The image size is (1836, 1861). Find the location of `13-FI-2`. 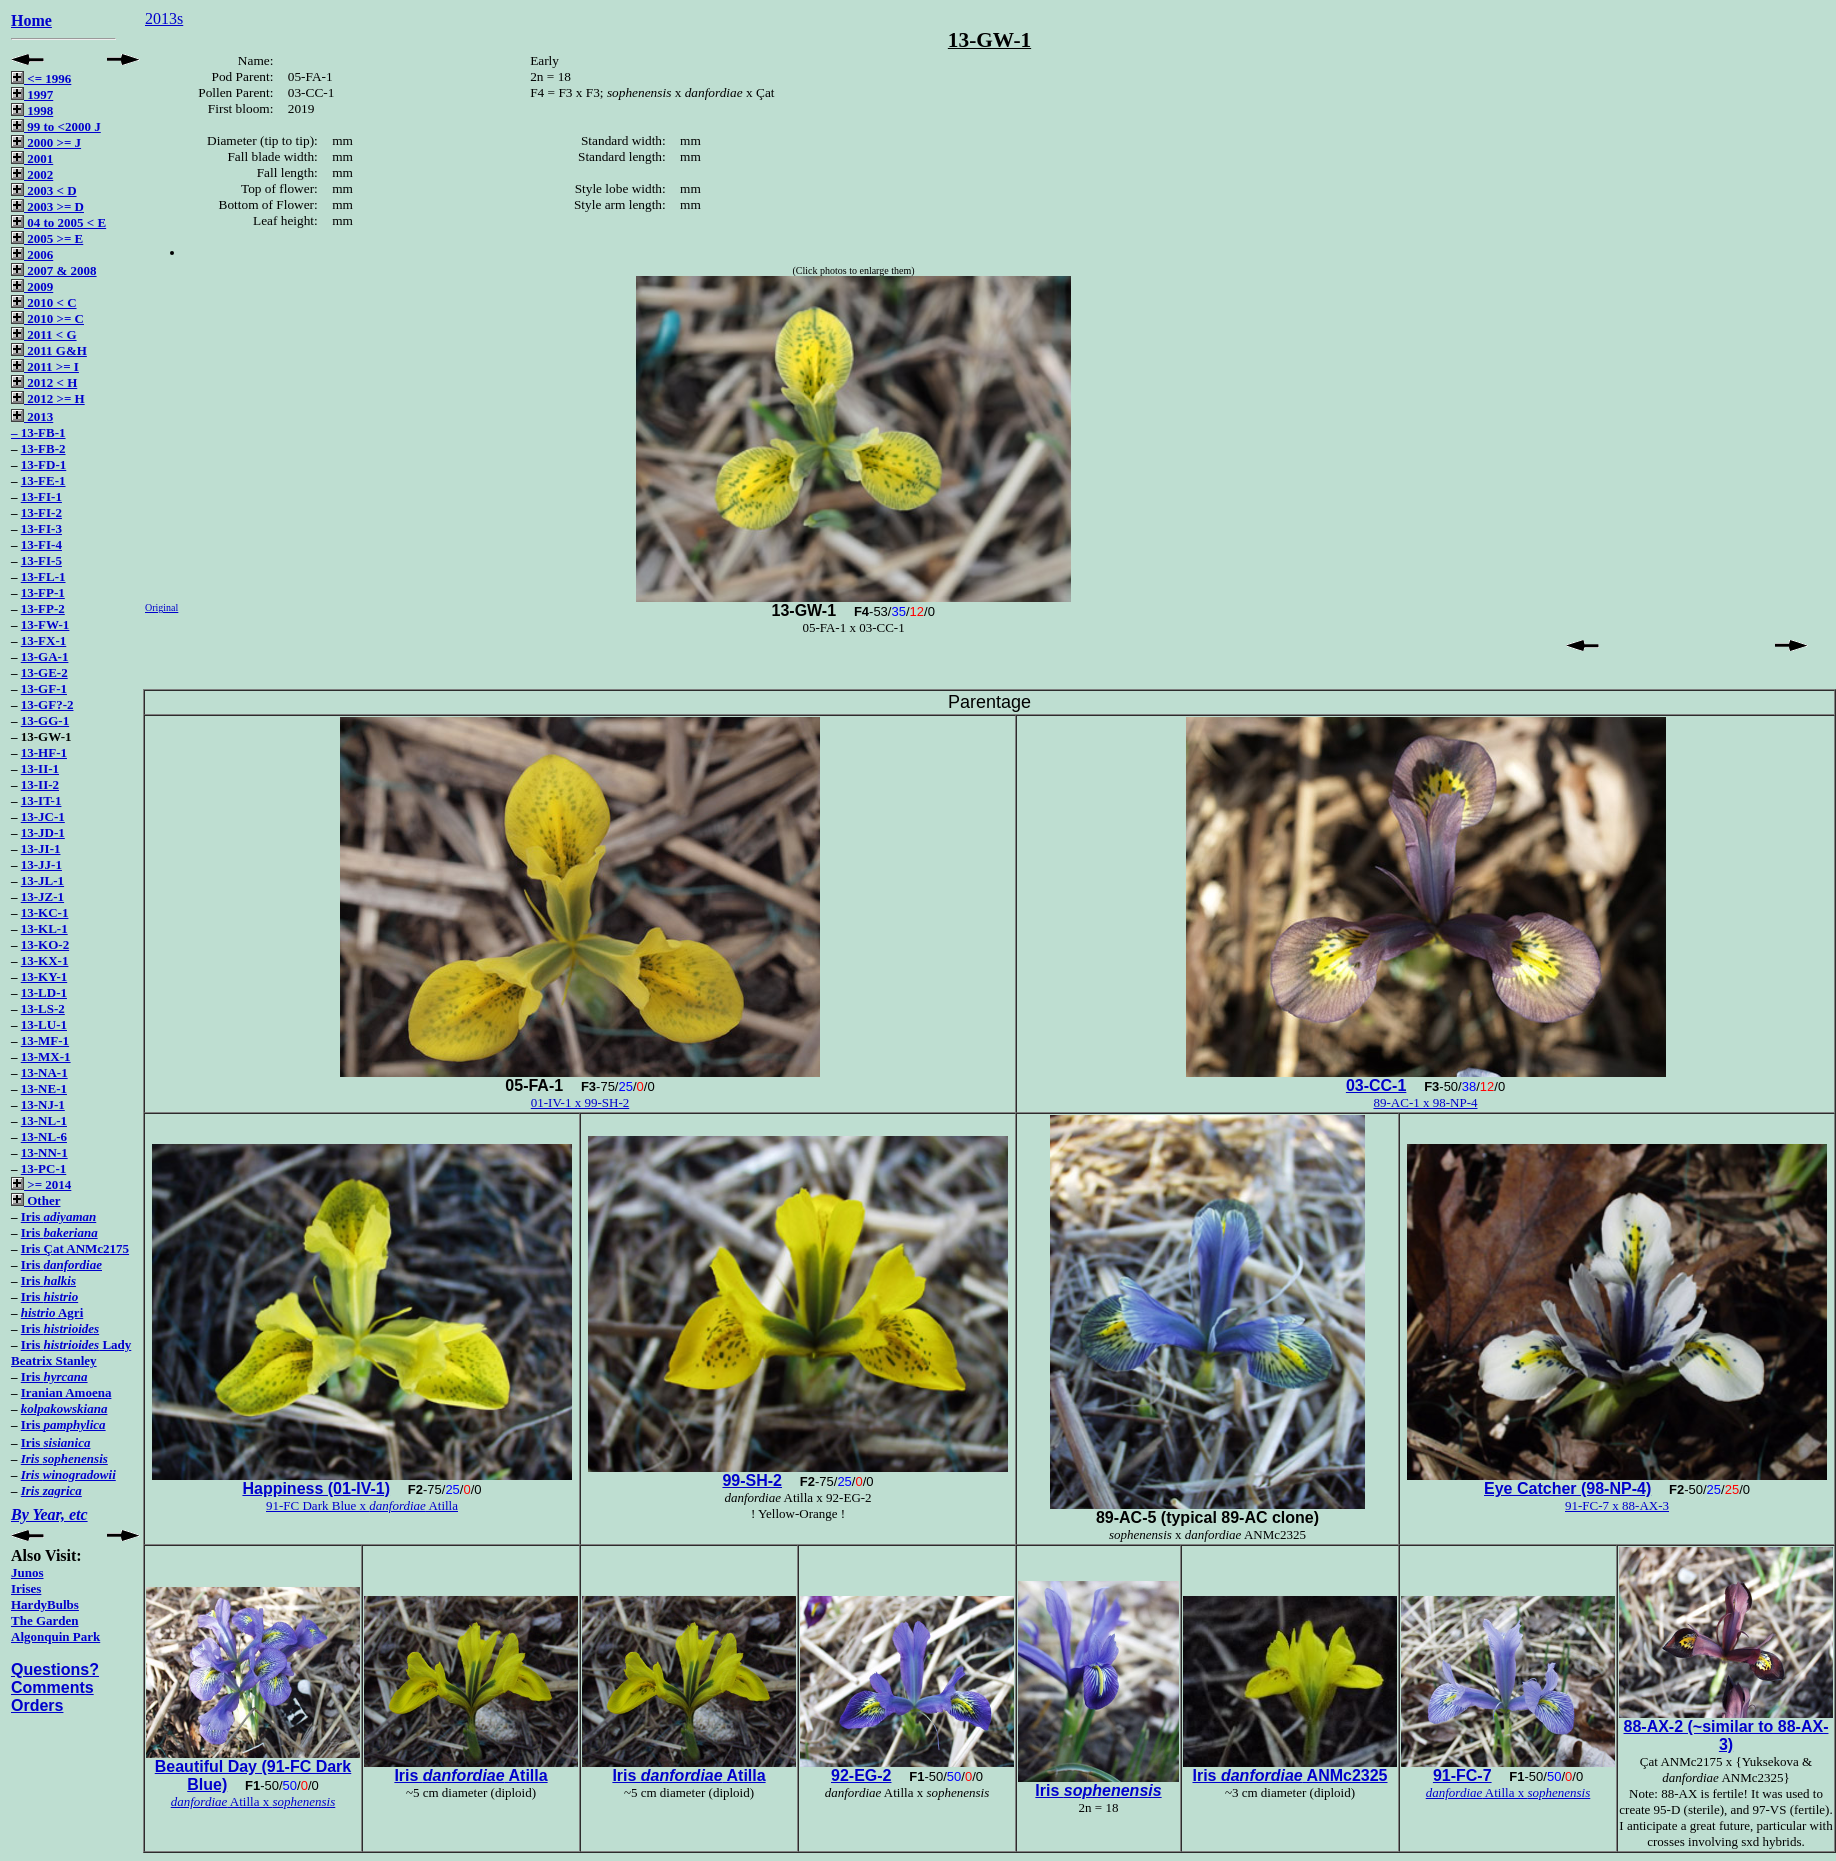

13-FI-2 is located at coordinates (41, 512).